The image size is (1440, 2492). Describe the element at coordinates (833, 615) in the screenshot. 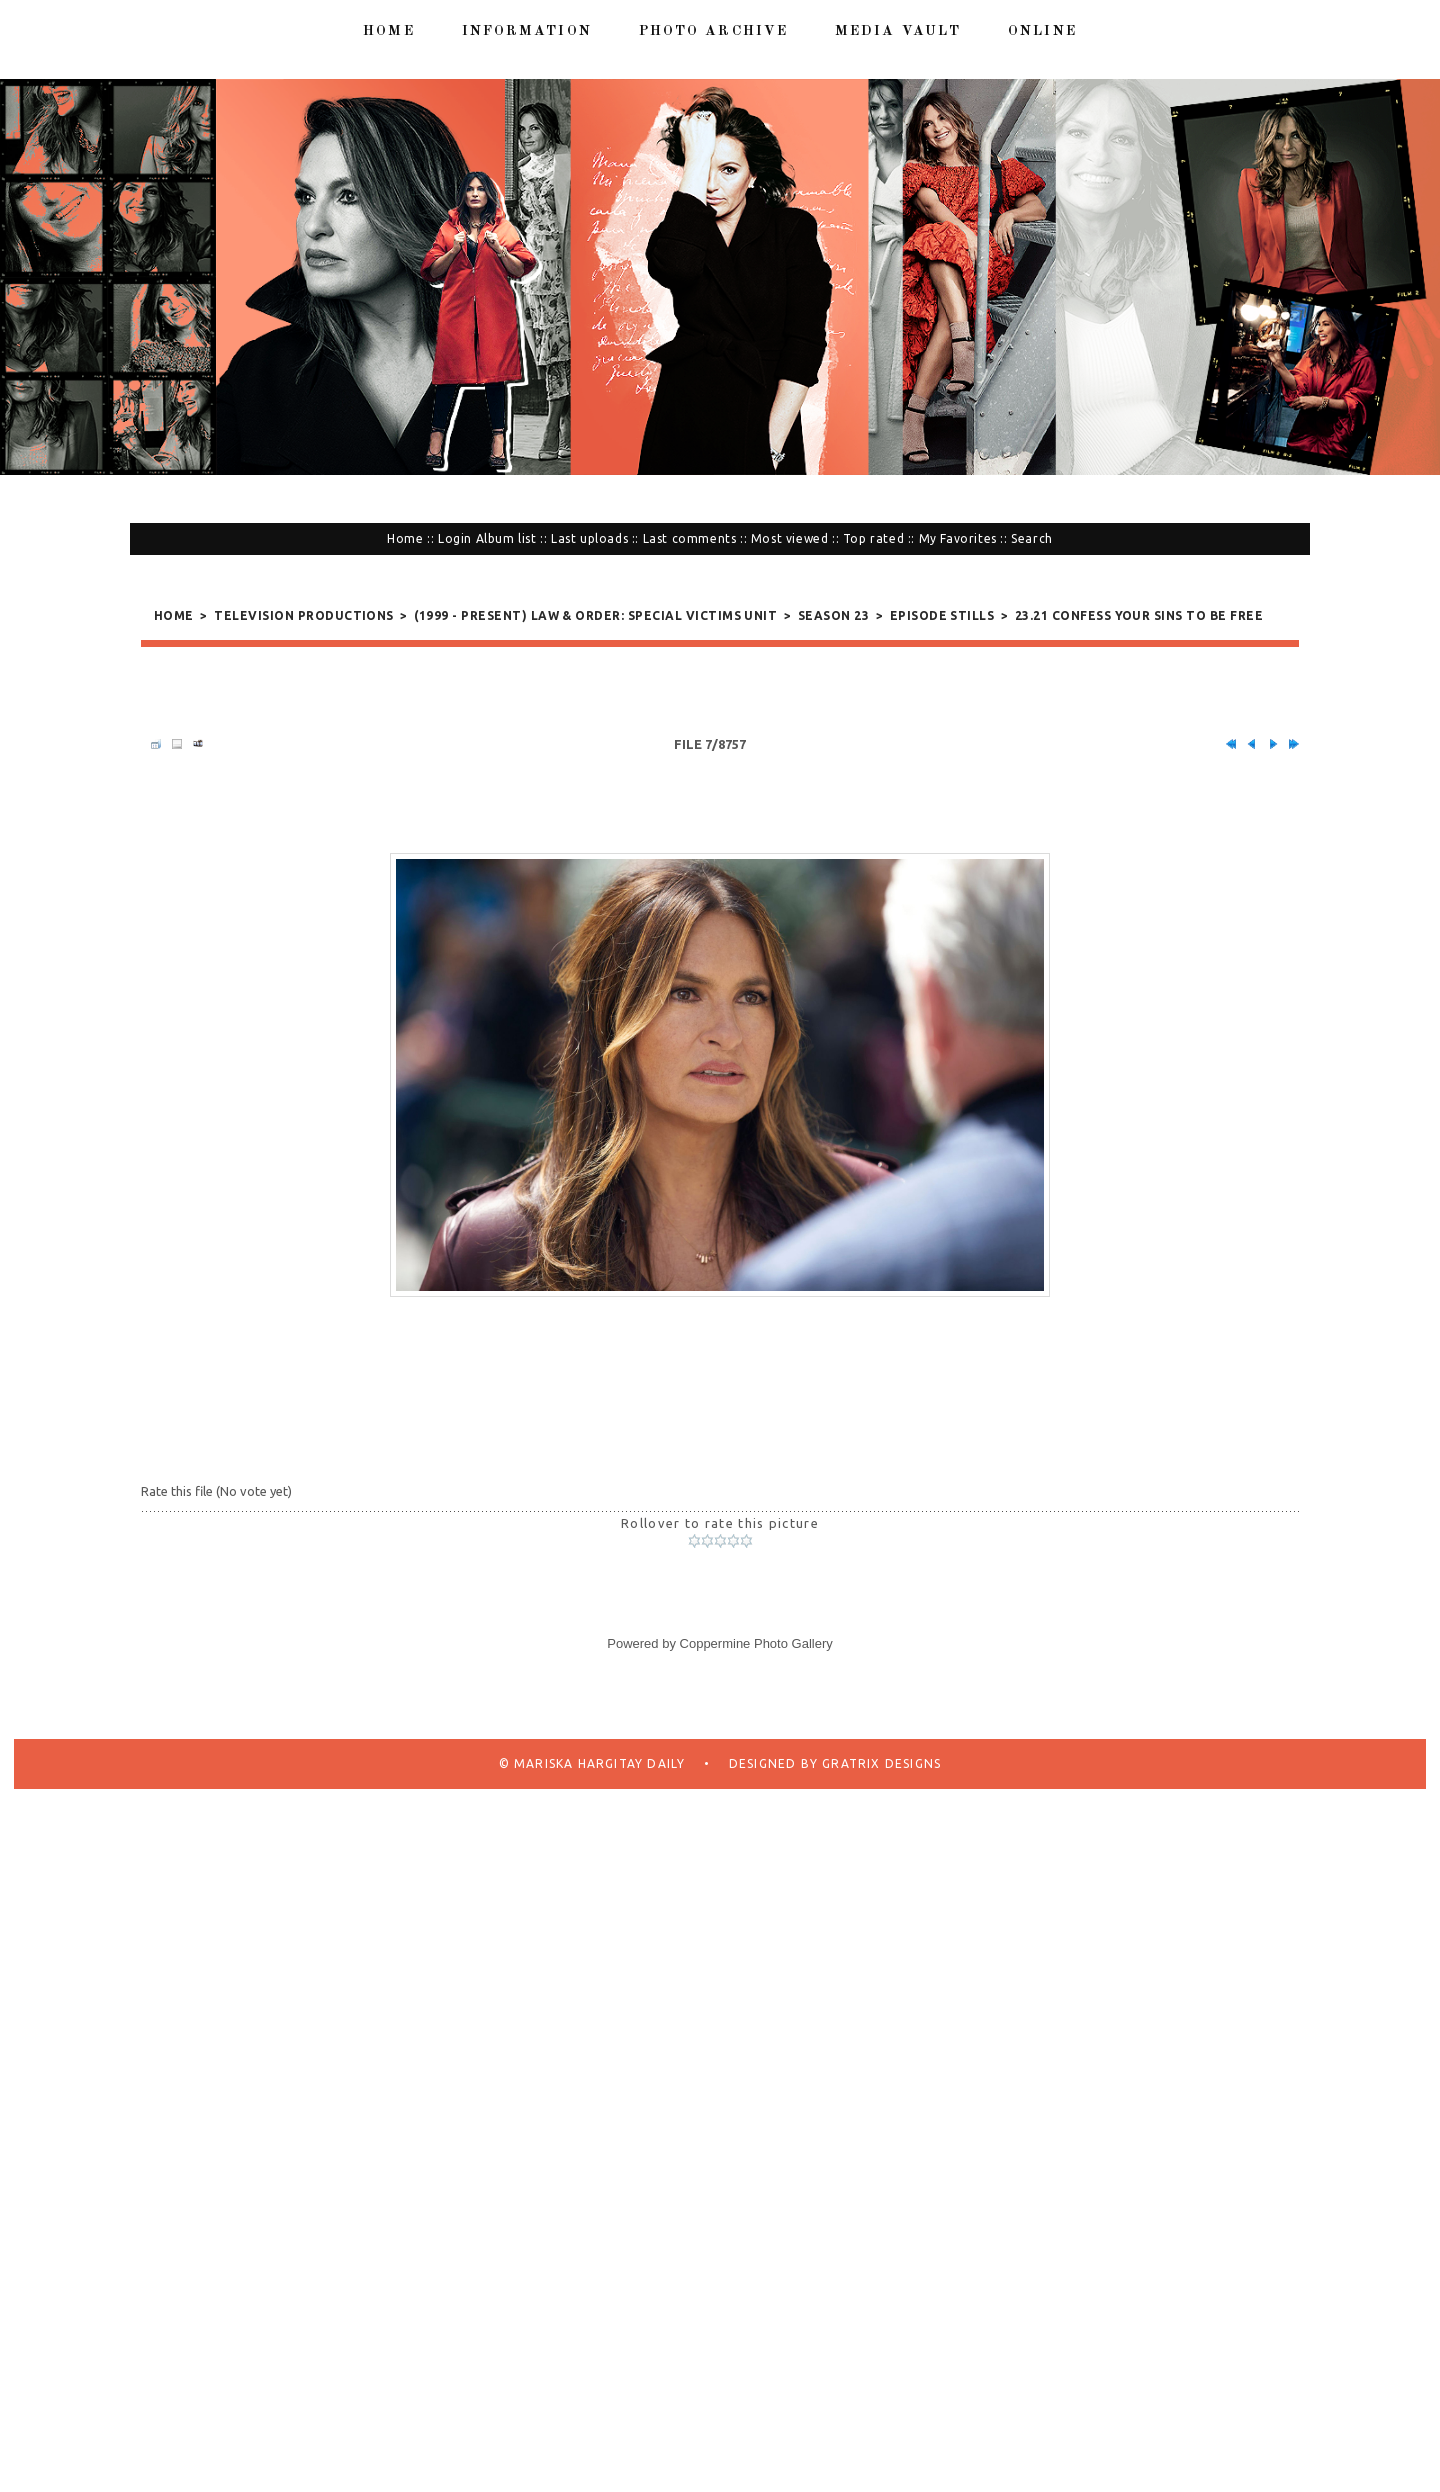

I see `Season 23` at that location.